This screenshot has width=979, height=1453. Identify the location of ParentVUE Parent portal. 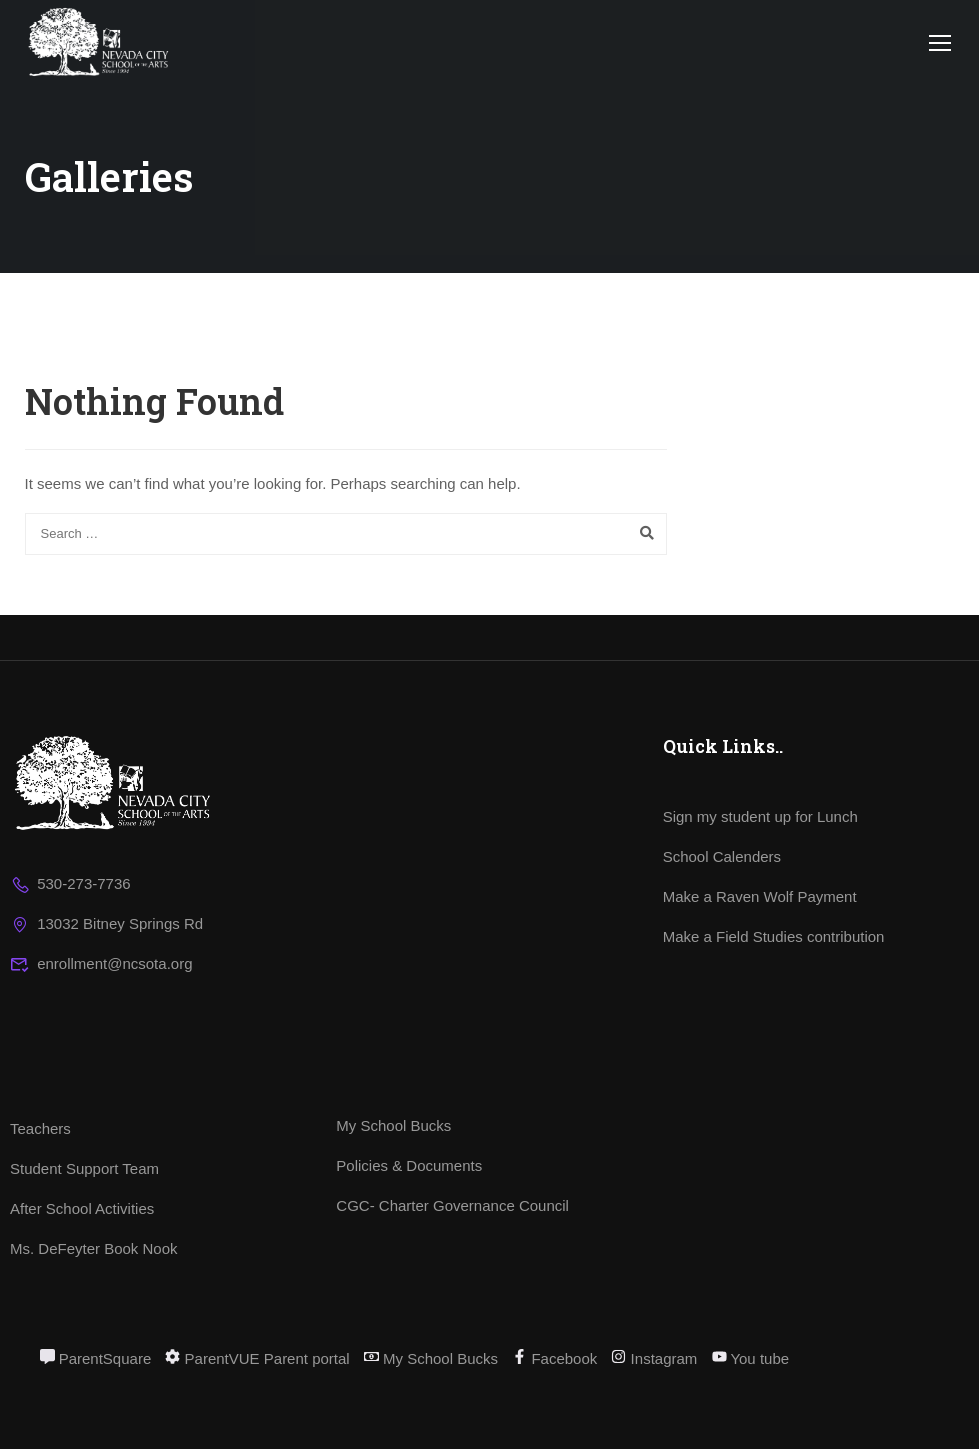
(257, 1362).